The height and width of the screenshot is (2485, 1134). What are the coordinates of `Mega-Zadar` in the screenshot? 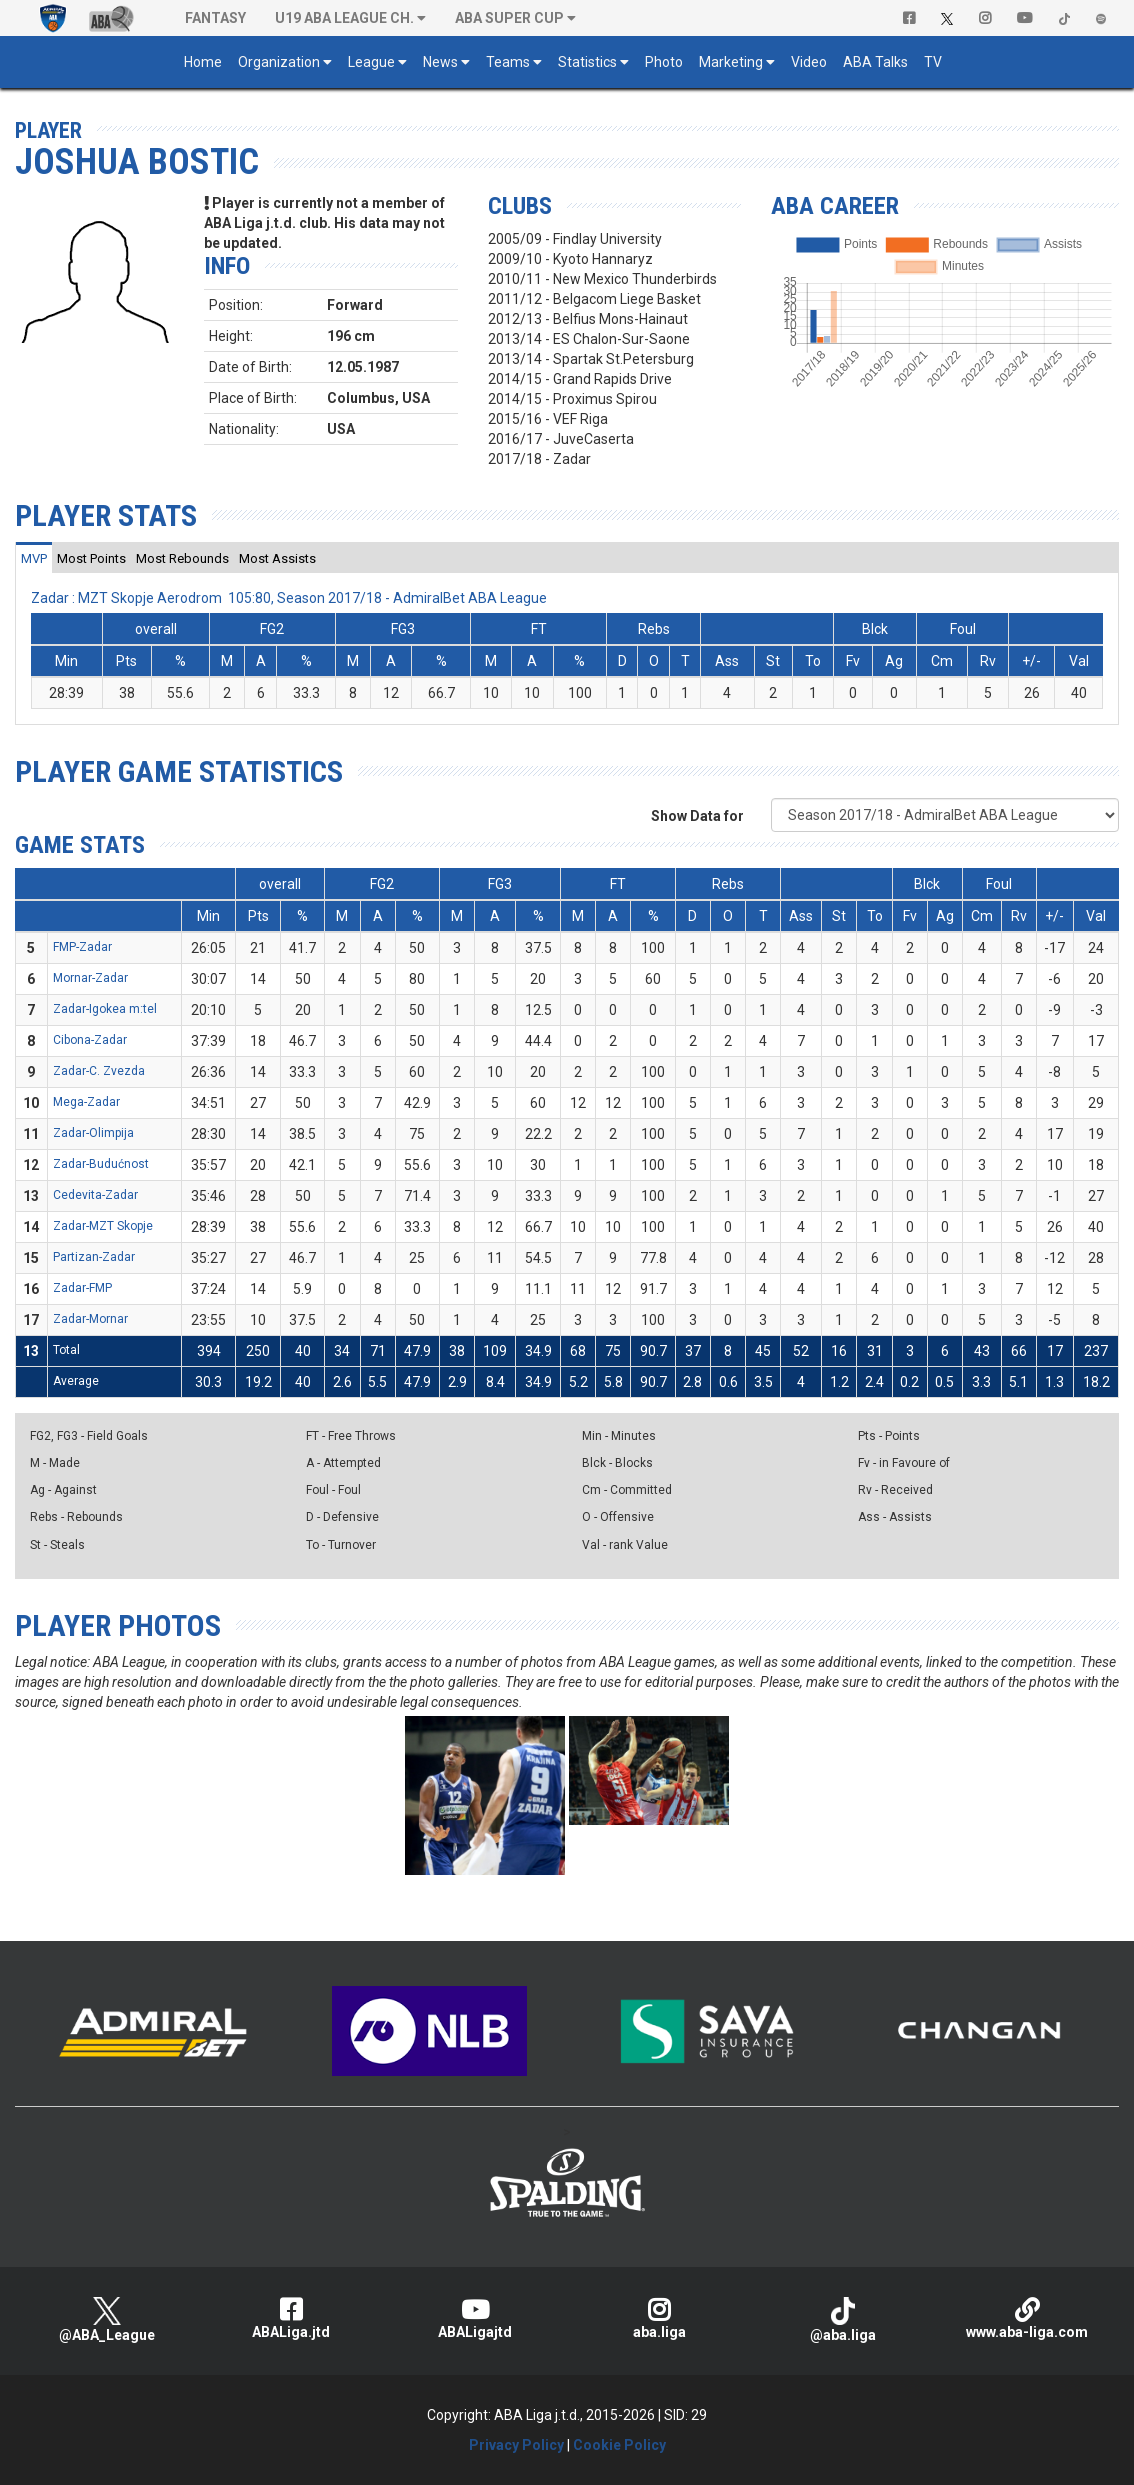 It's located at (86, 1102).